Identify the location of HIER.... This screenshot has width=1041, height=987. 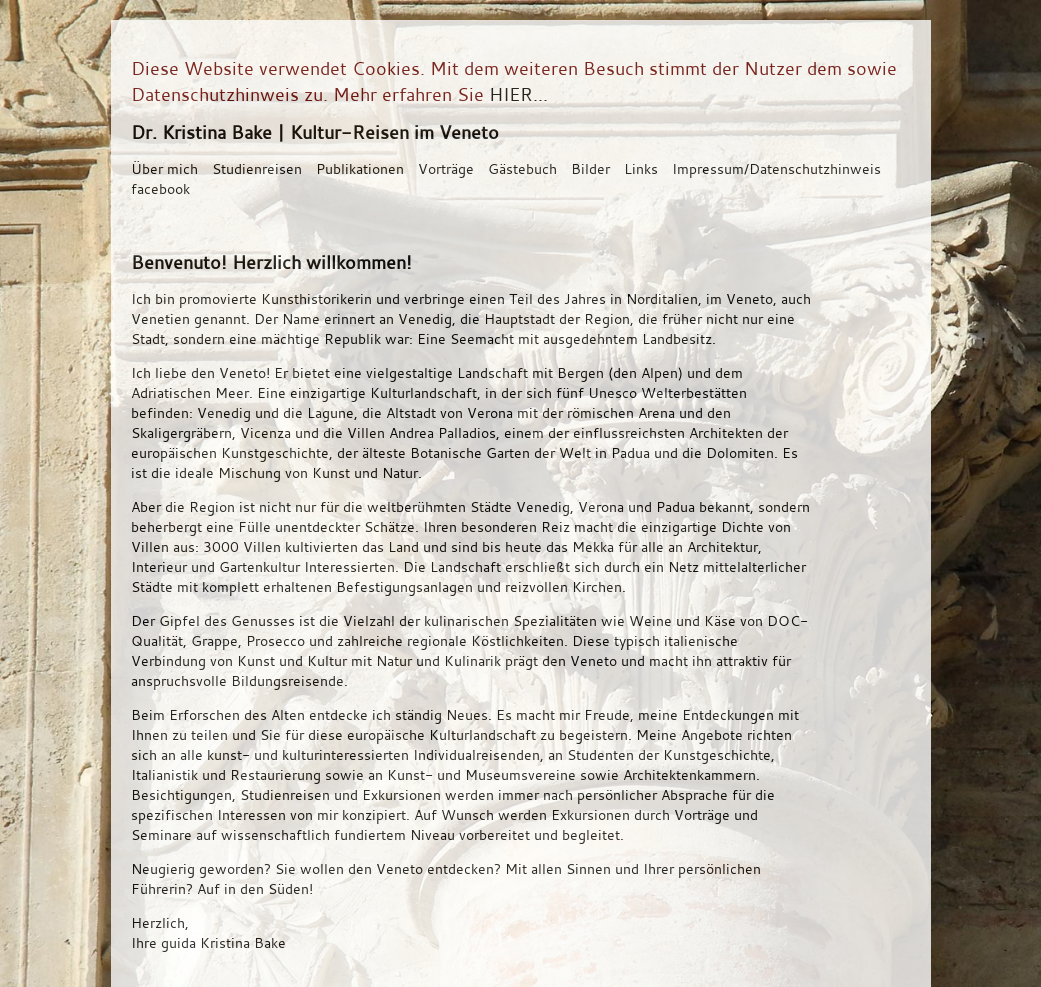
(518, 94).